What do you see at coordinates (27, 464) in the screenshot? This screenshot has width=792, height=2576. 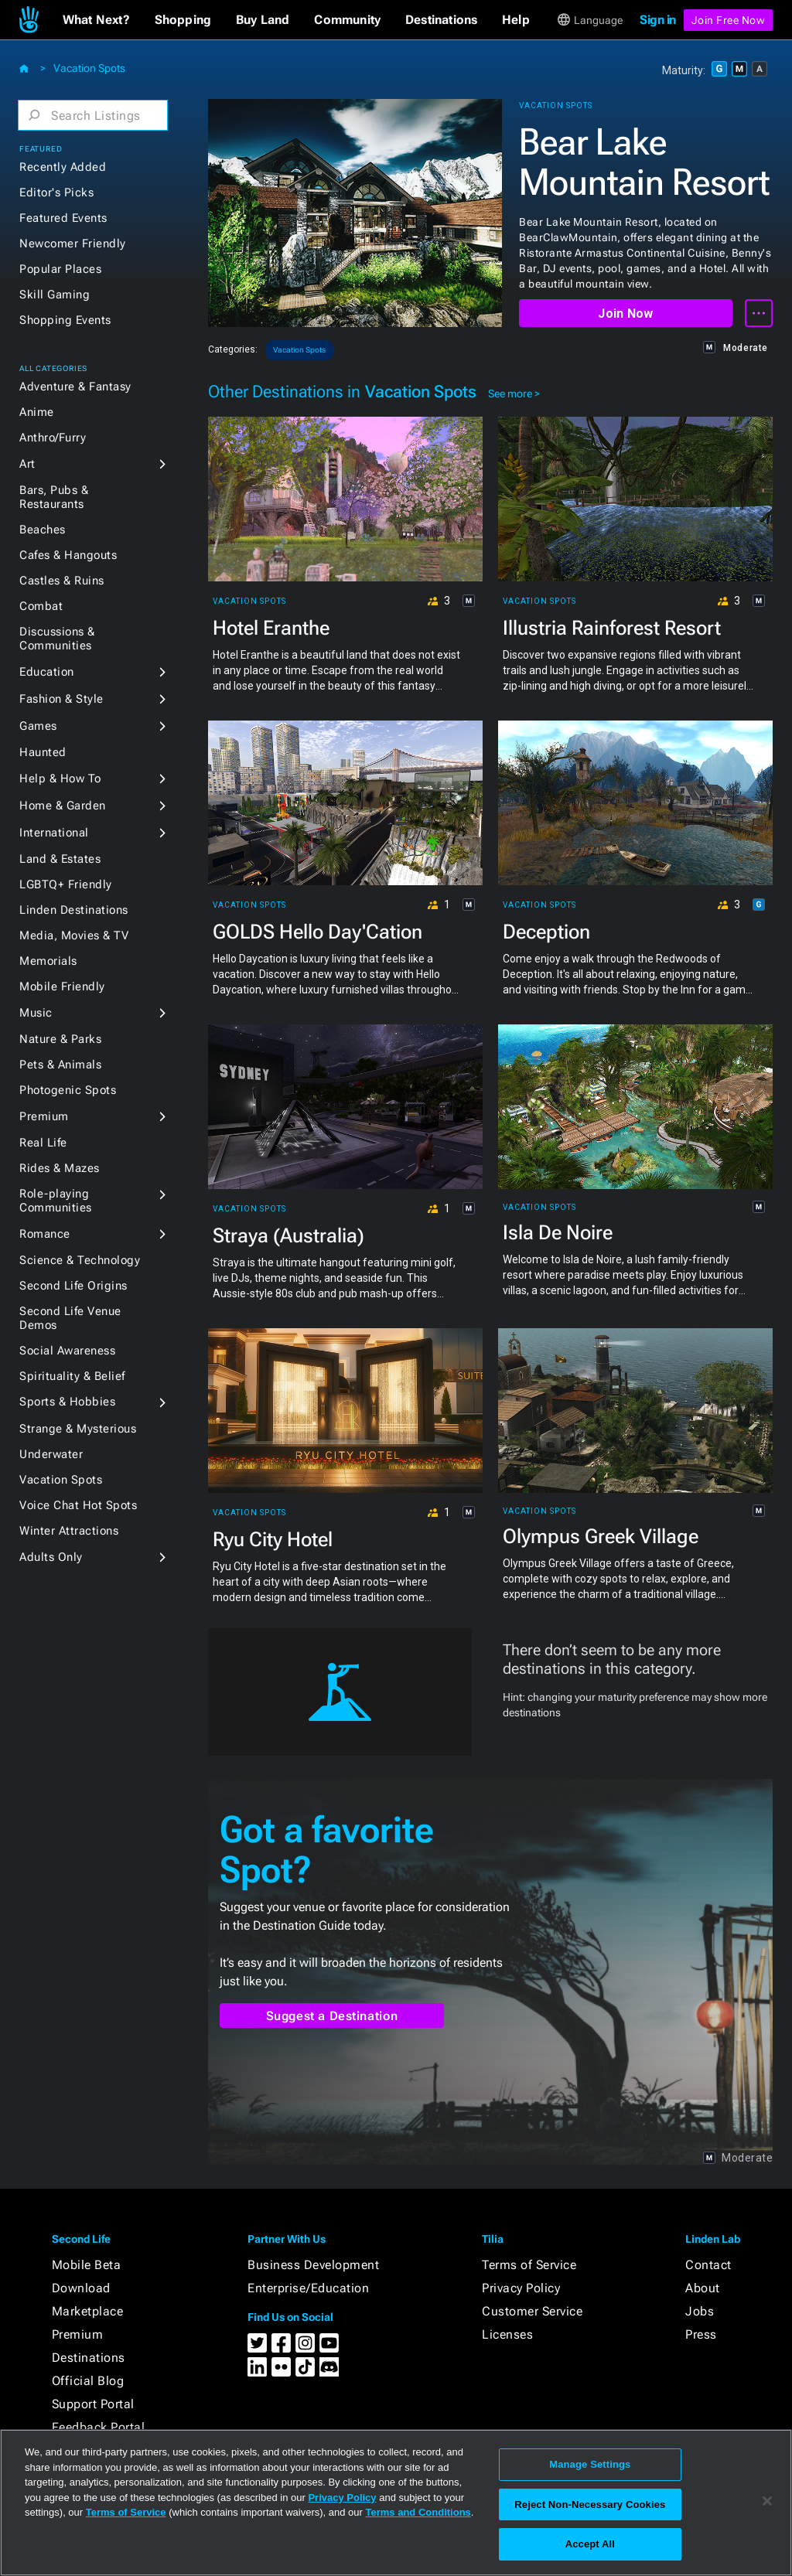 I see `Art` at bounding box center [27, 464].